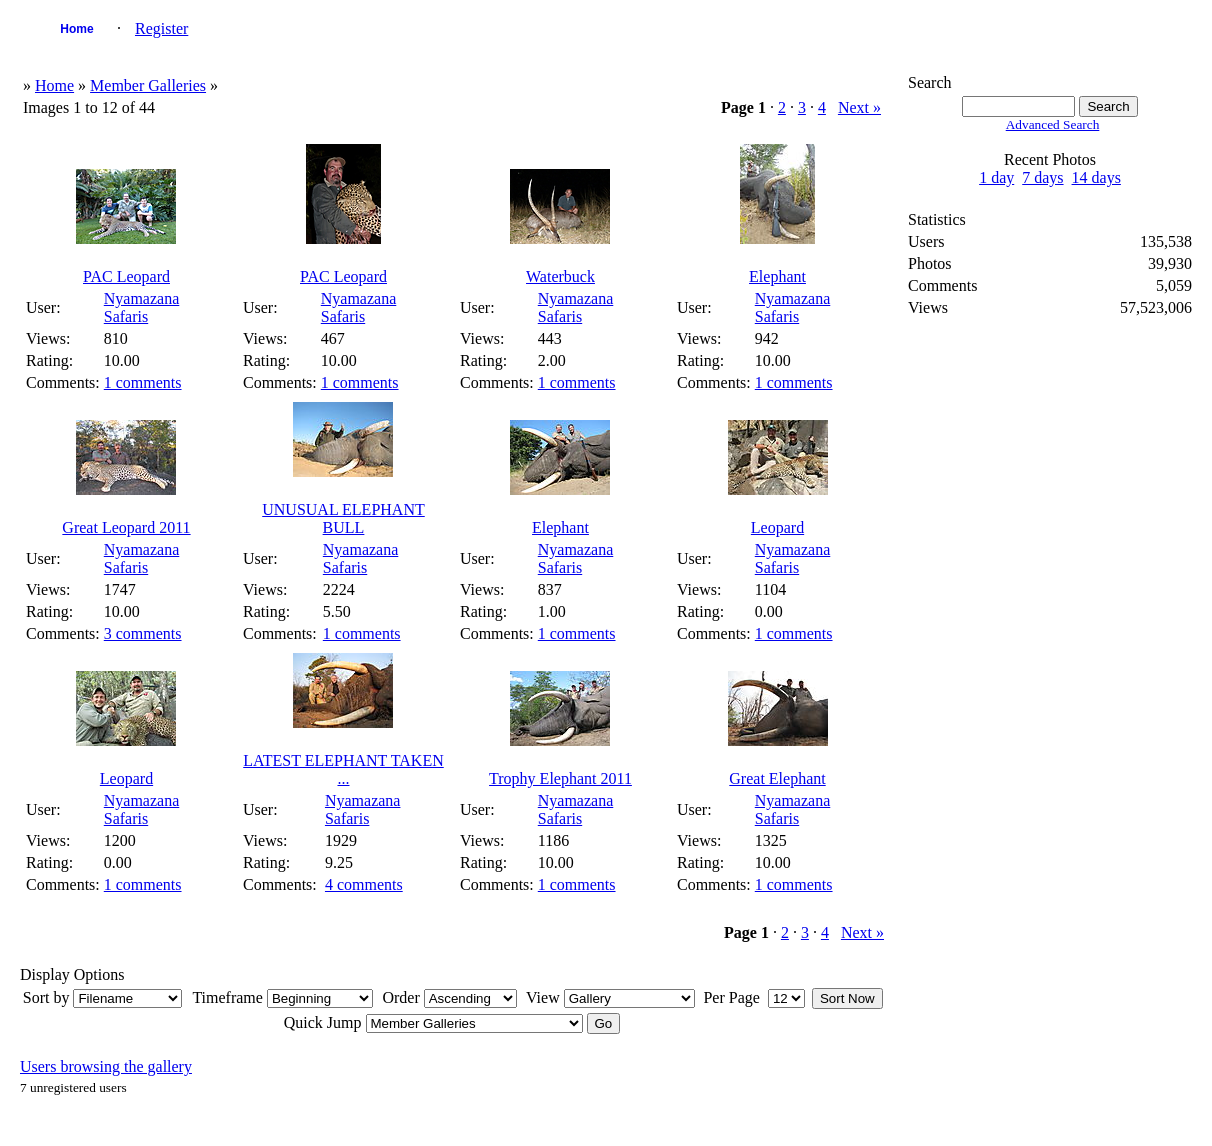  I want to click on 3 comments, so click(143, 633).